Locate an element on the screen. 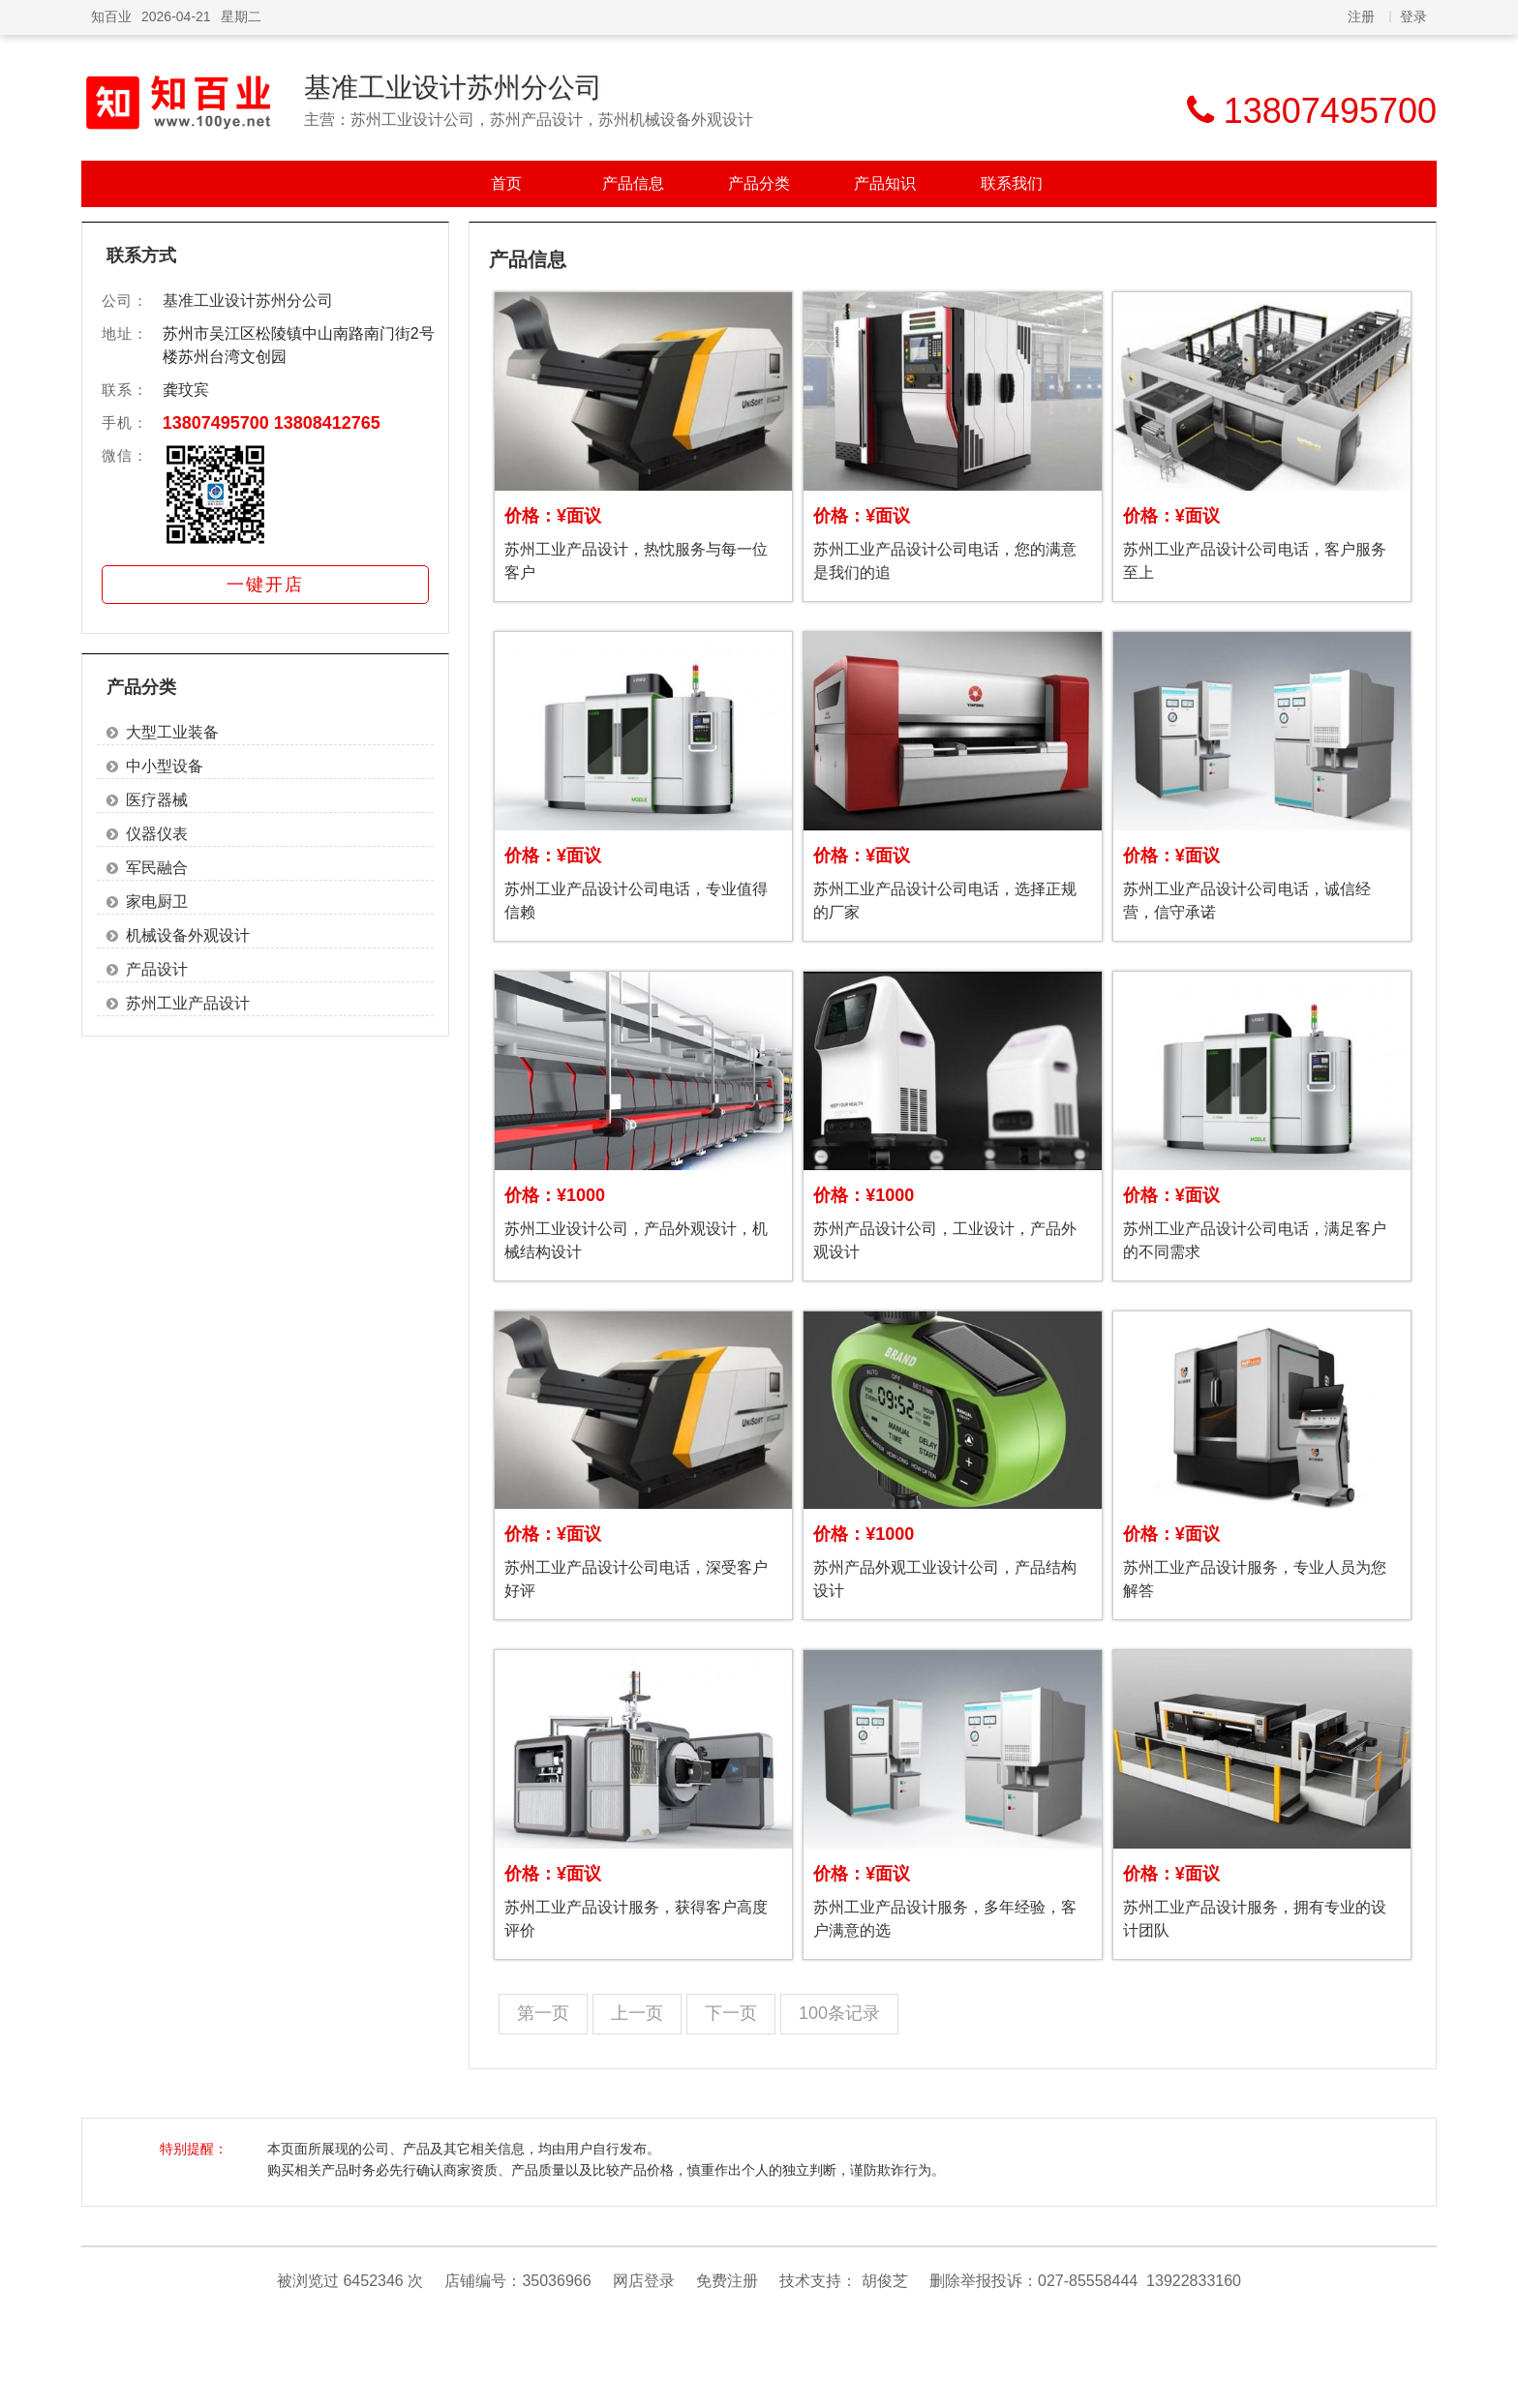 Image resolution: width=1518 pixels, height=2408 pixels. 产品信息 is located at coordinates (633, 183).